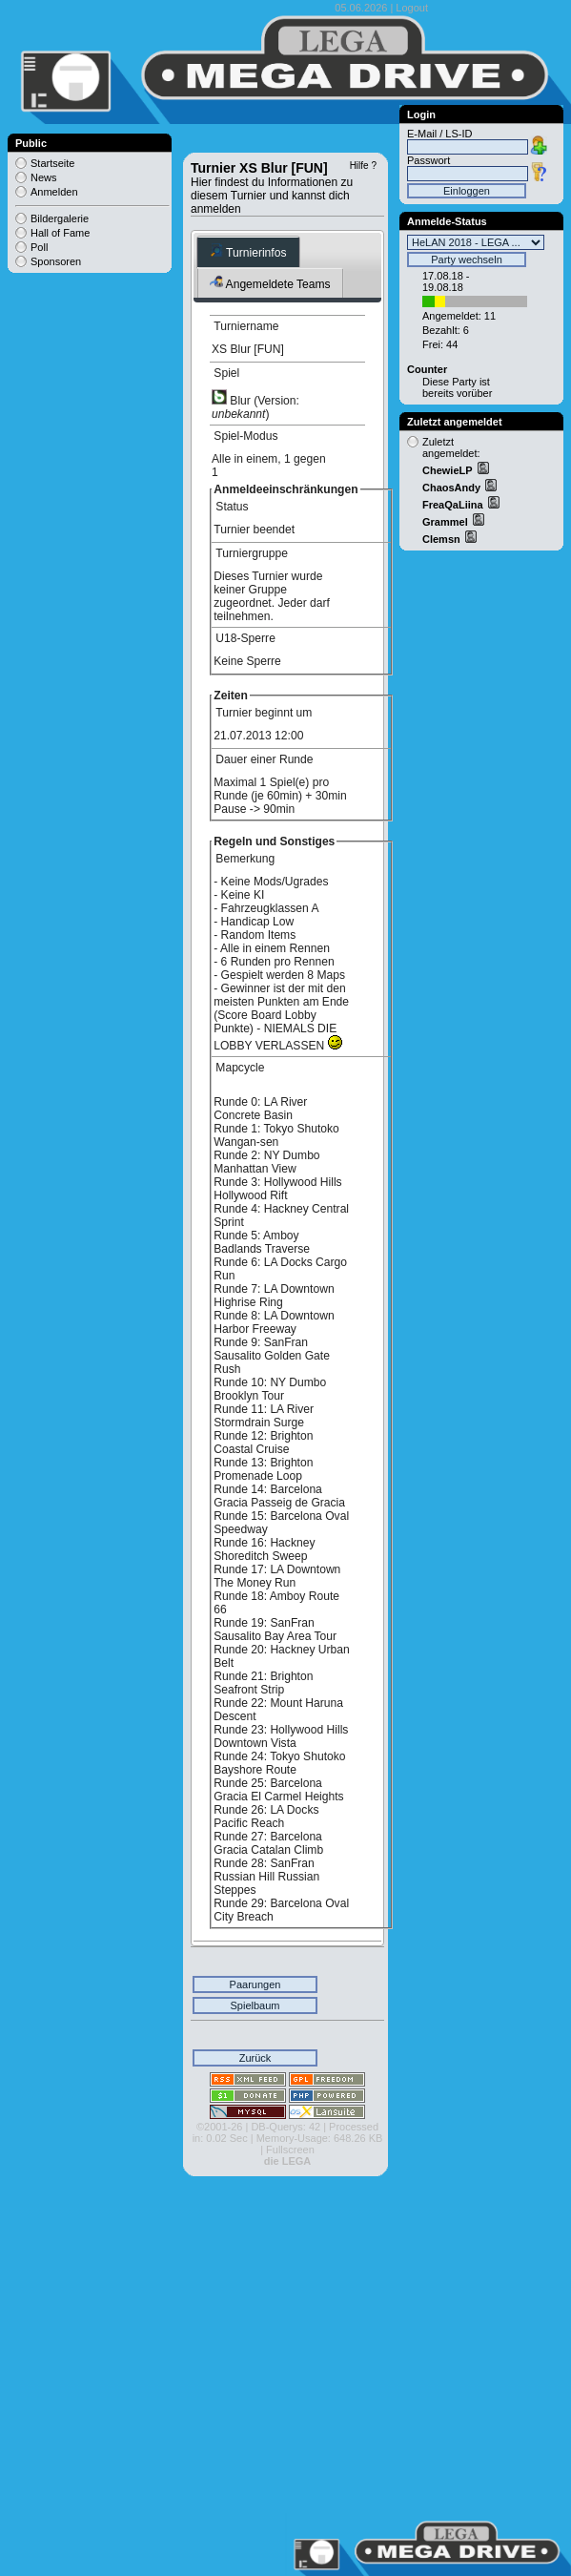 The width and height of the screenshot is (571, 2576). I want to click on Passwort, so click(428, 160).